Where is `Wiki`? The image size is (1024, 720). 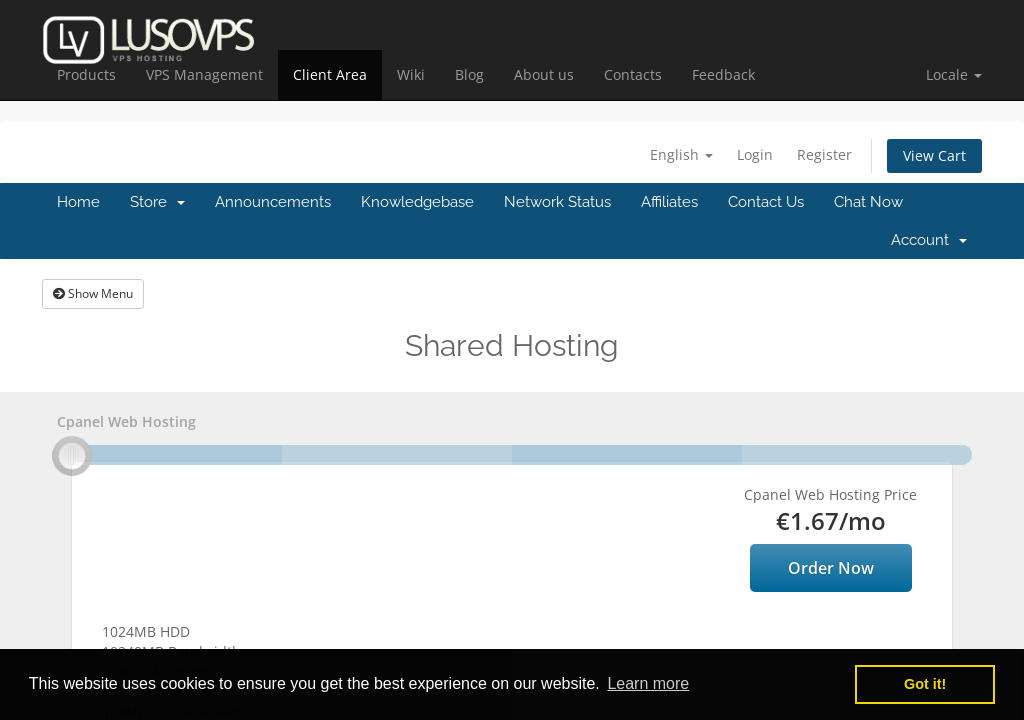 Wiki is located at coordinates (411, 74).